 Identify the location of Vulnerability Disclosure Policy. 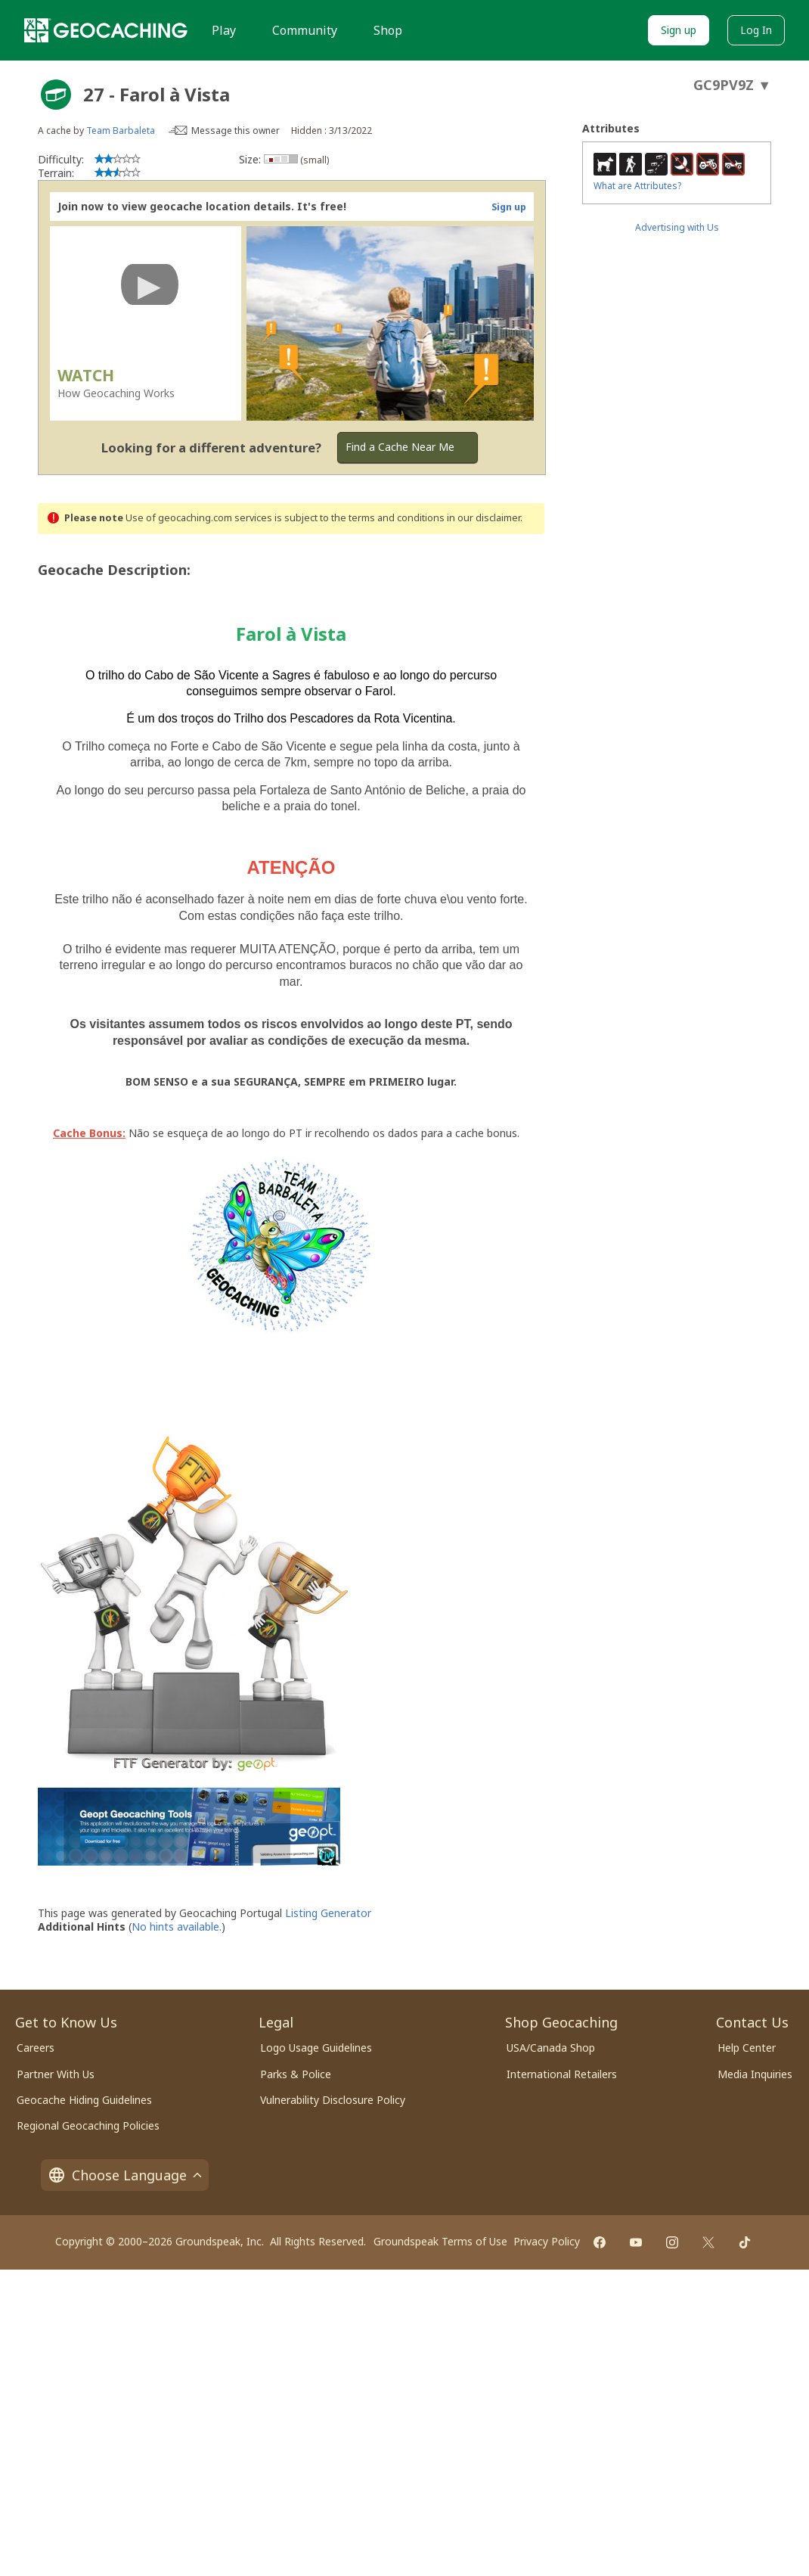
(332, 2100).